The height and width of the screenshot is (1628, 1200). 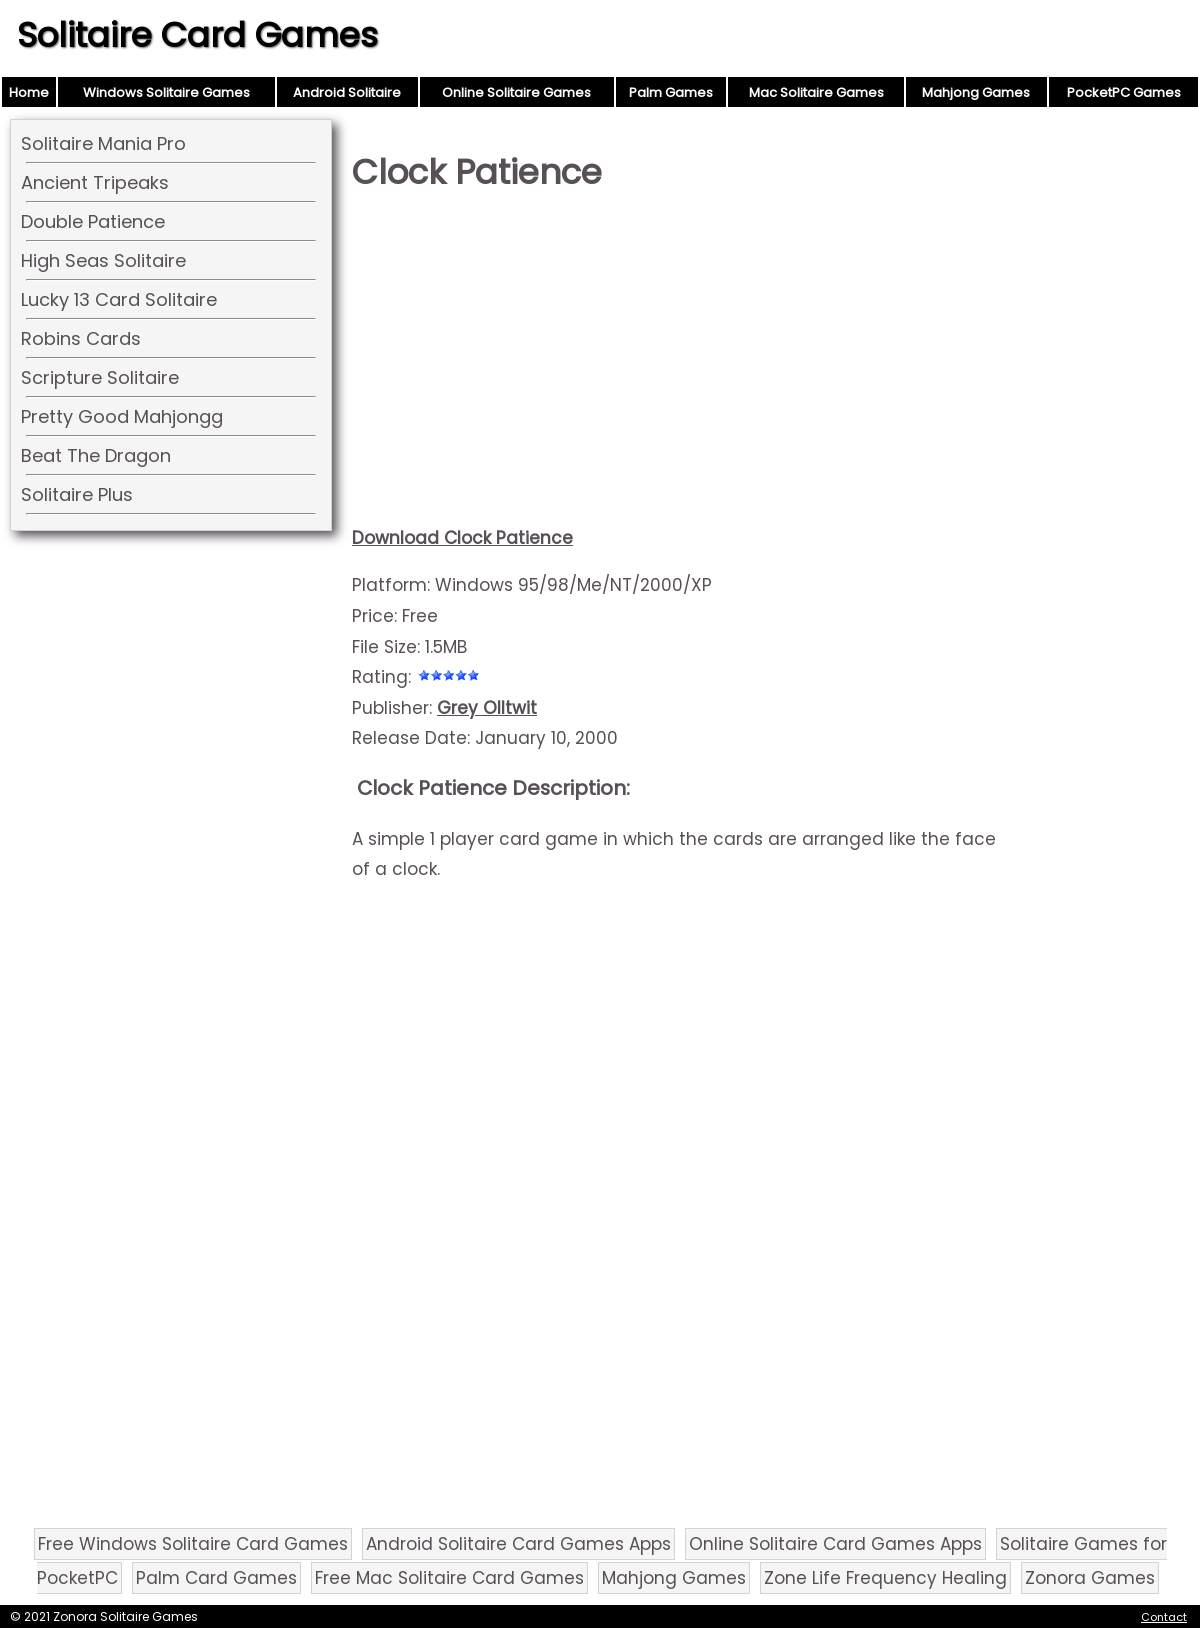 I want to click on Palm Card Games, so click(x=216, y=1578).